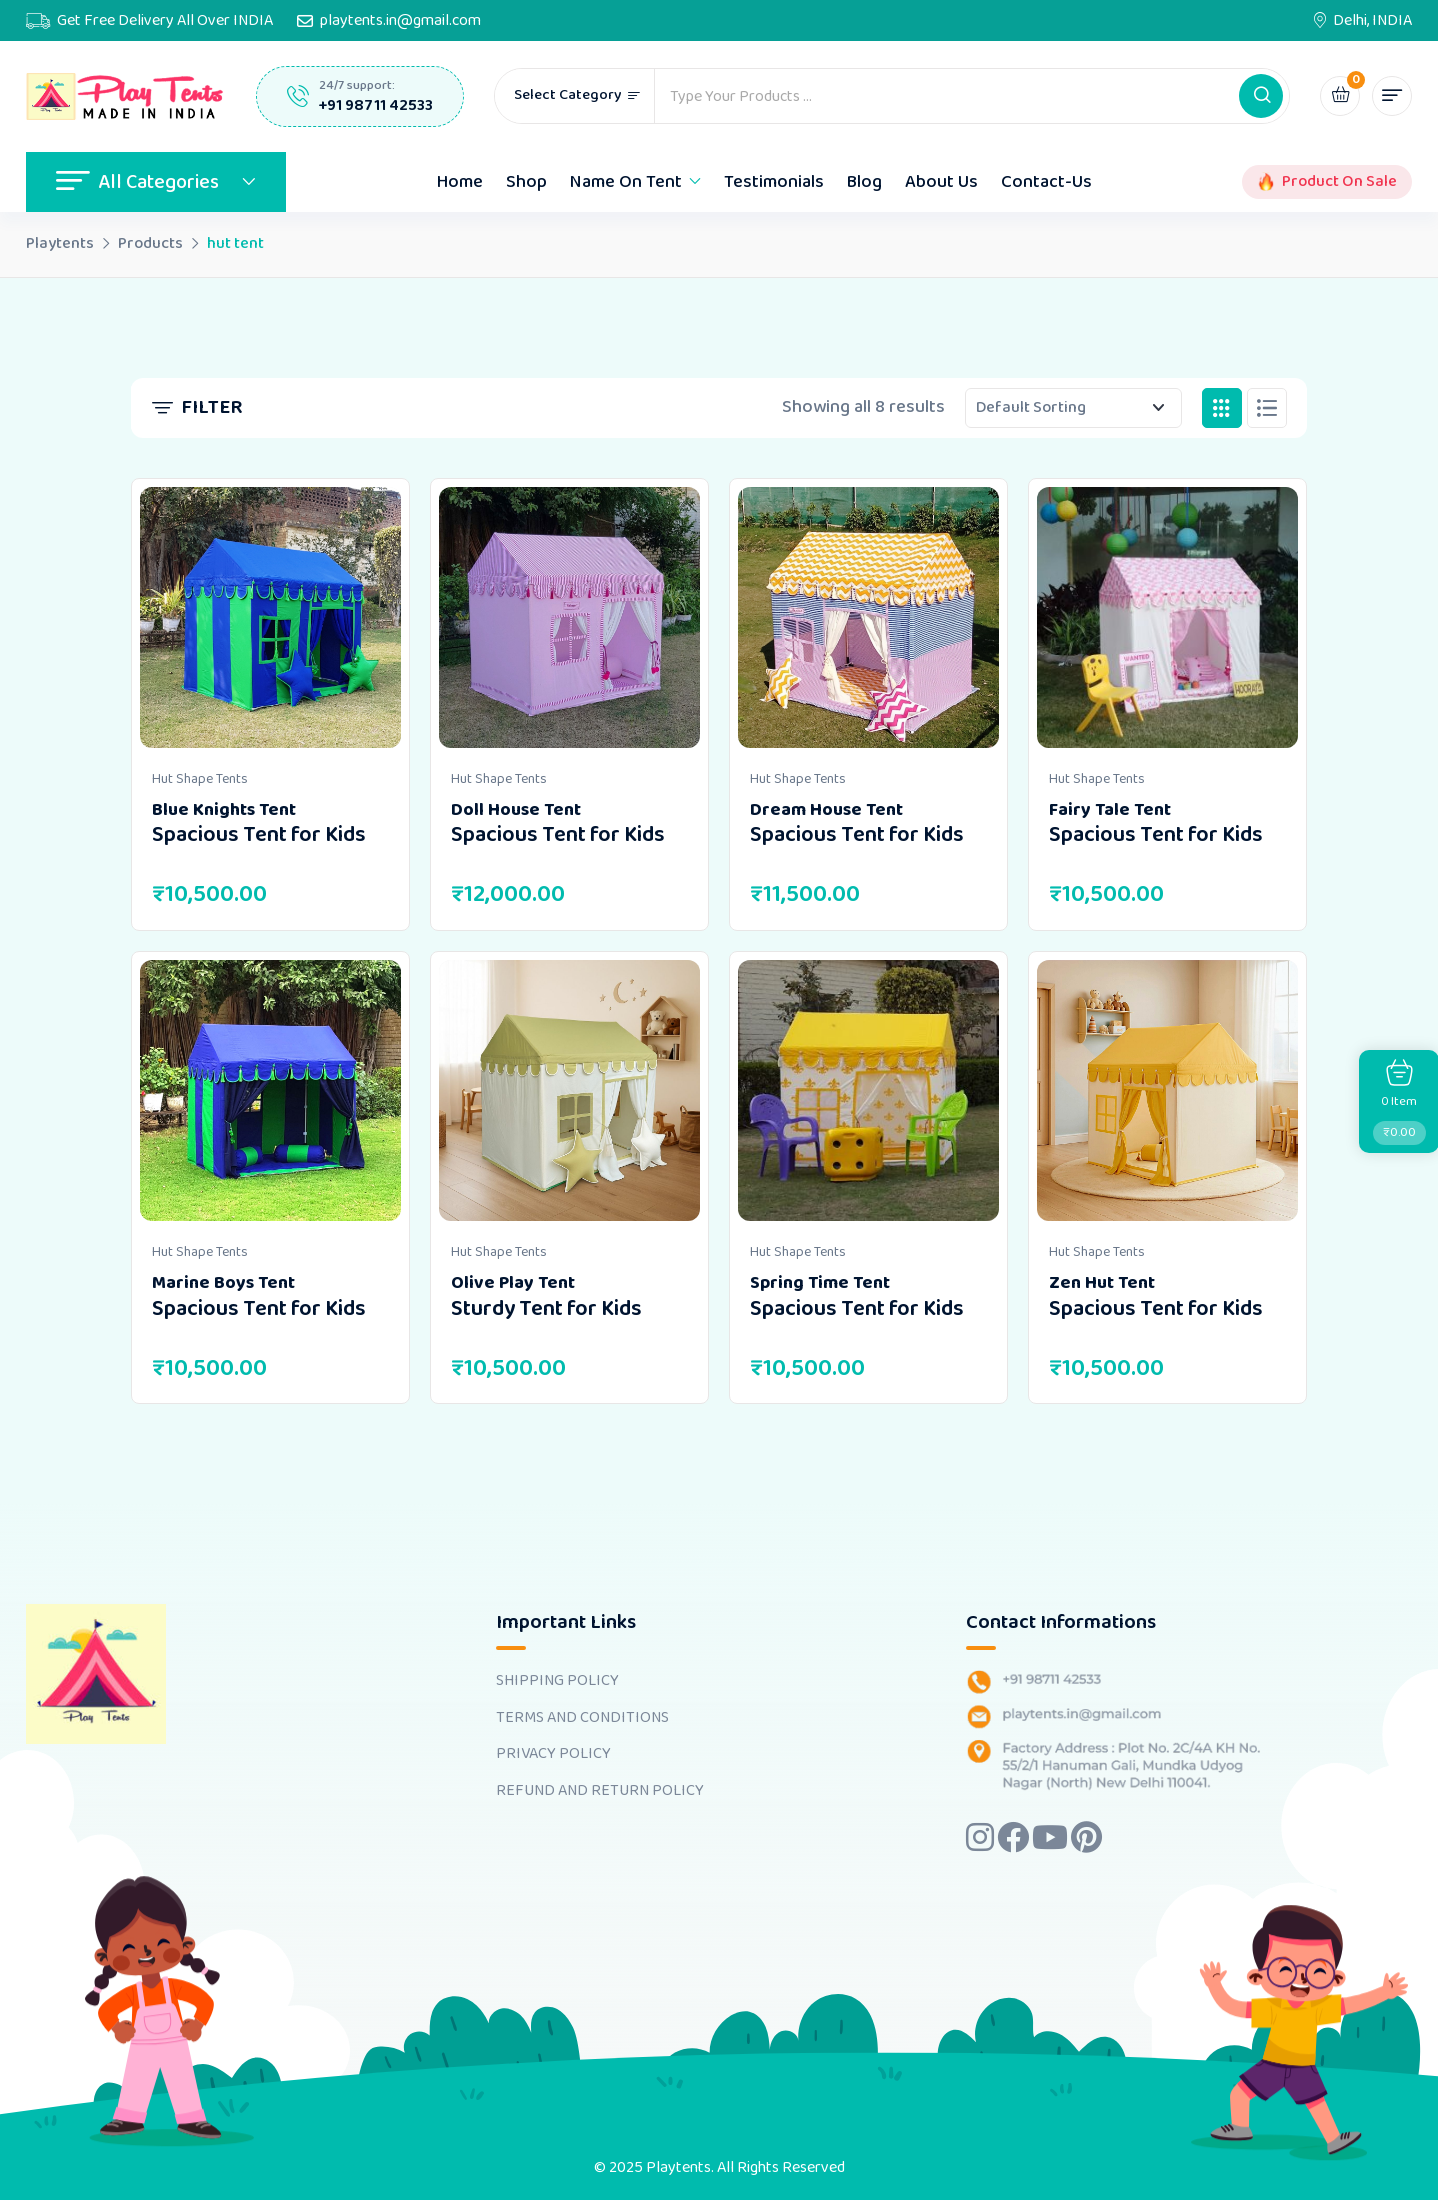  Describe the element at coordinates (200, 779) in the screenshot. I see `Hut Shape Tents` at that location.